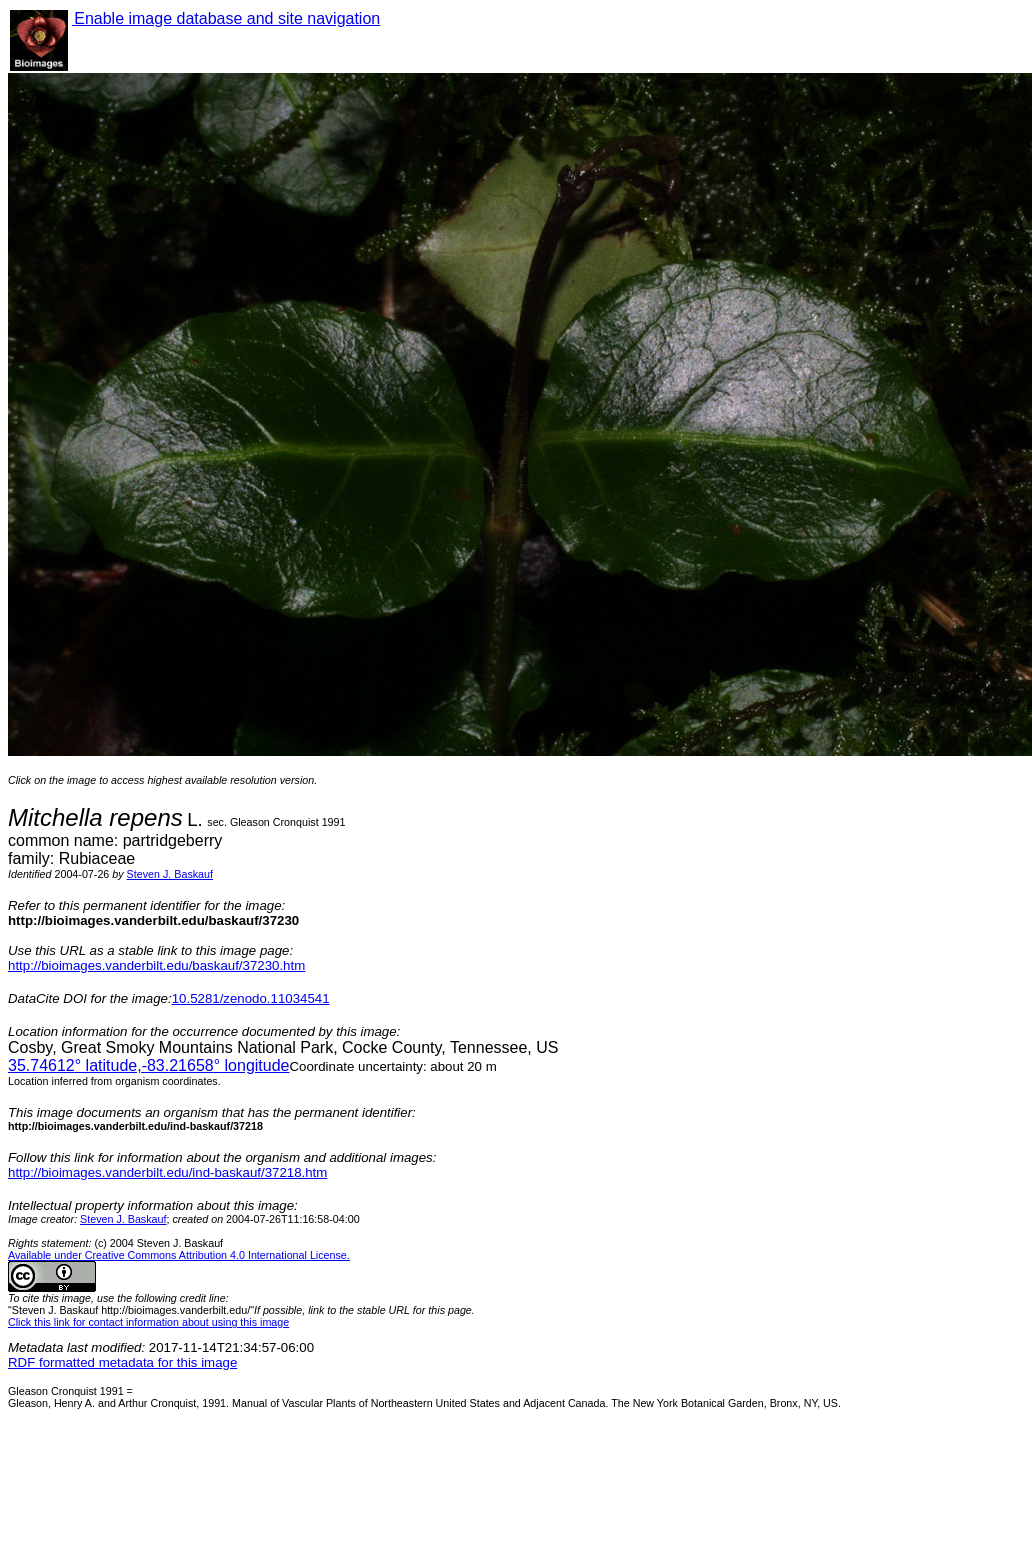  Describe the element at coordinates (148, 1065) in the screenshot. I see `° latitude,° longitude` at that location.